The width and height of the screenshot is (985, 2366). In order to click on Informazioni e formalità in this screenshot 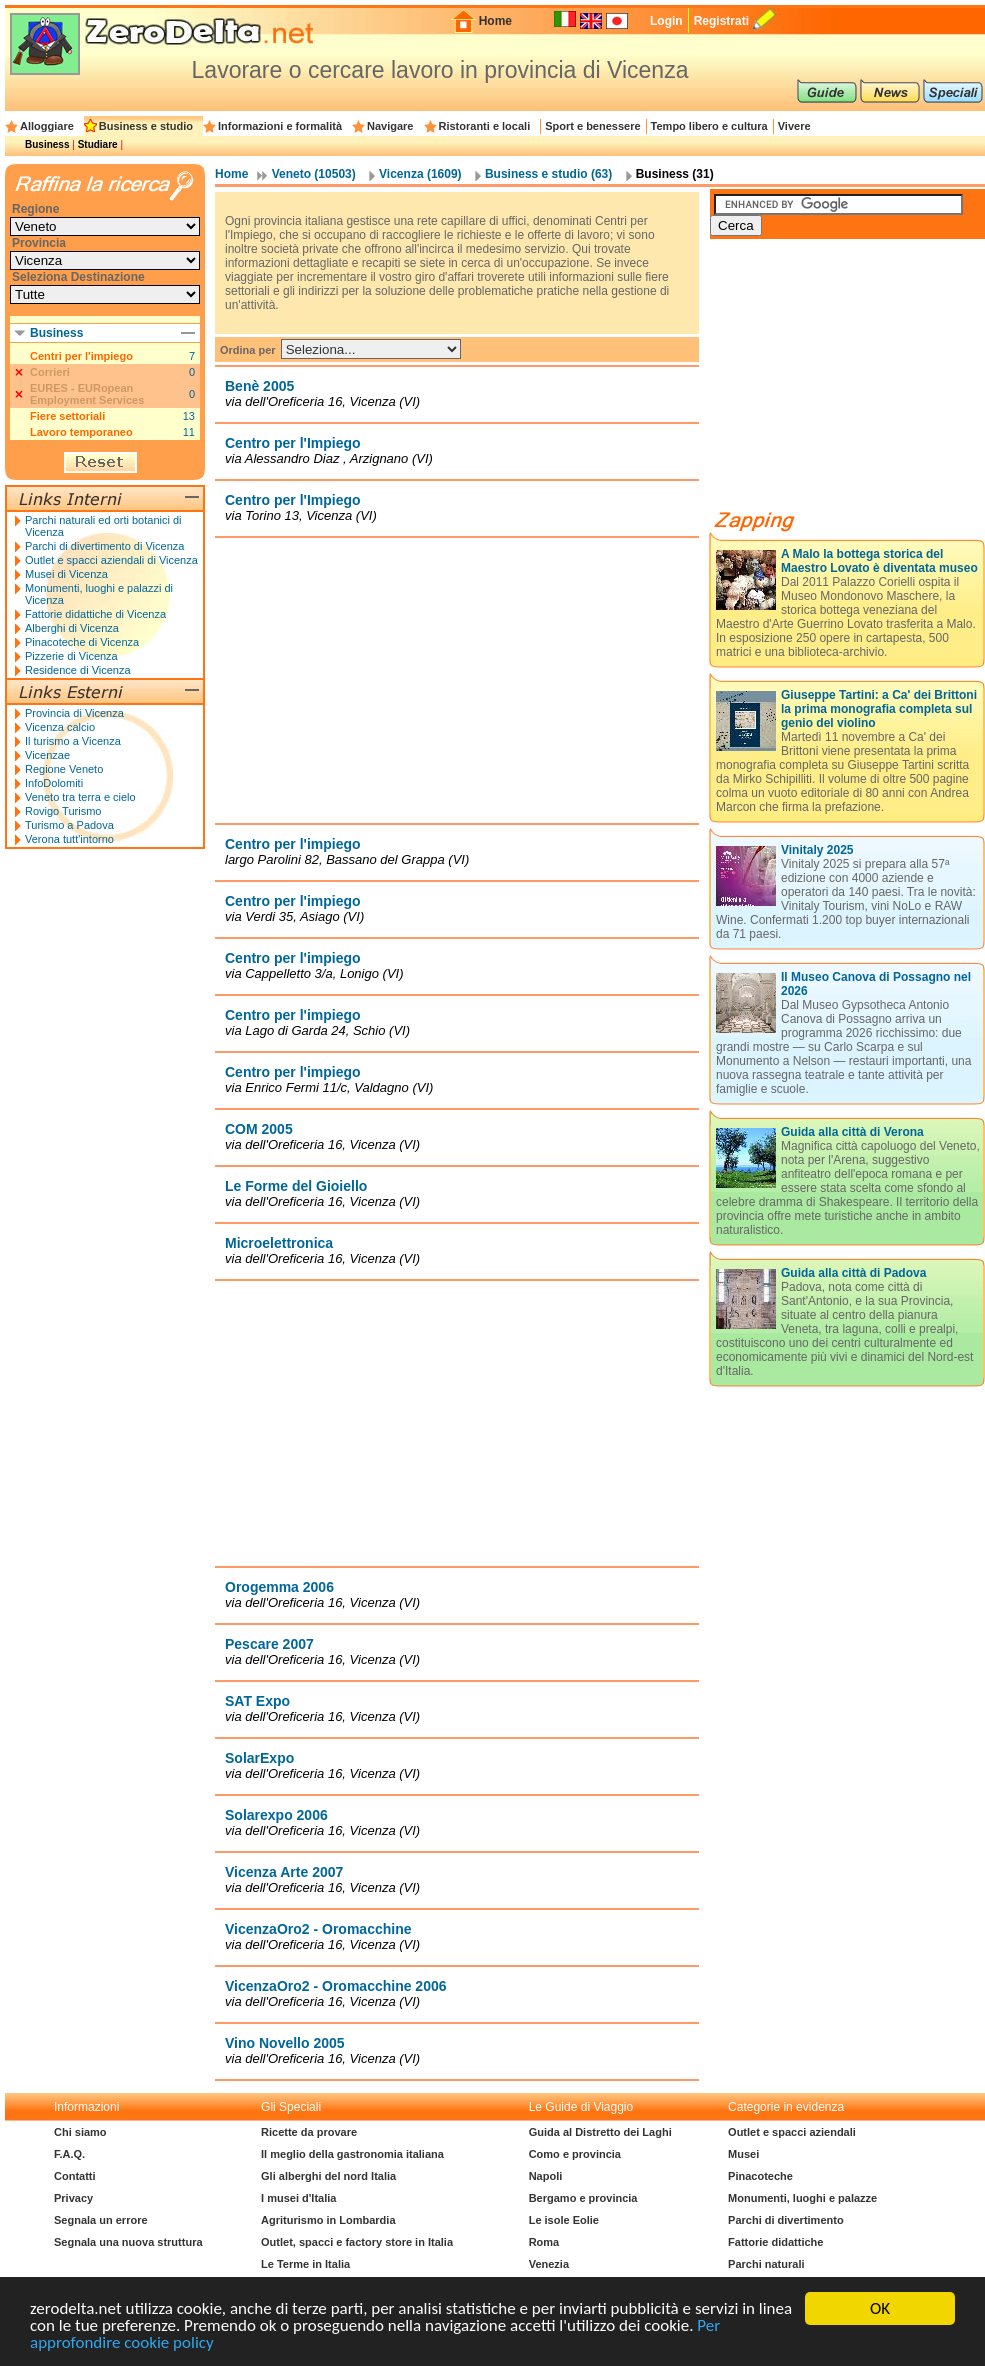, I will do `click(280, 126)`.